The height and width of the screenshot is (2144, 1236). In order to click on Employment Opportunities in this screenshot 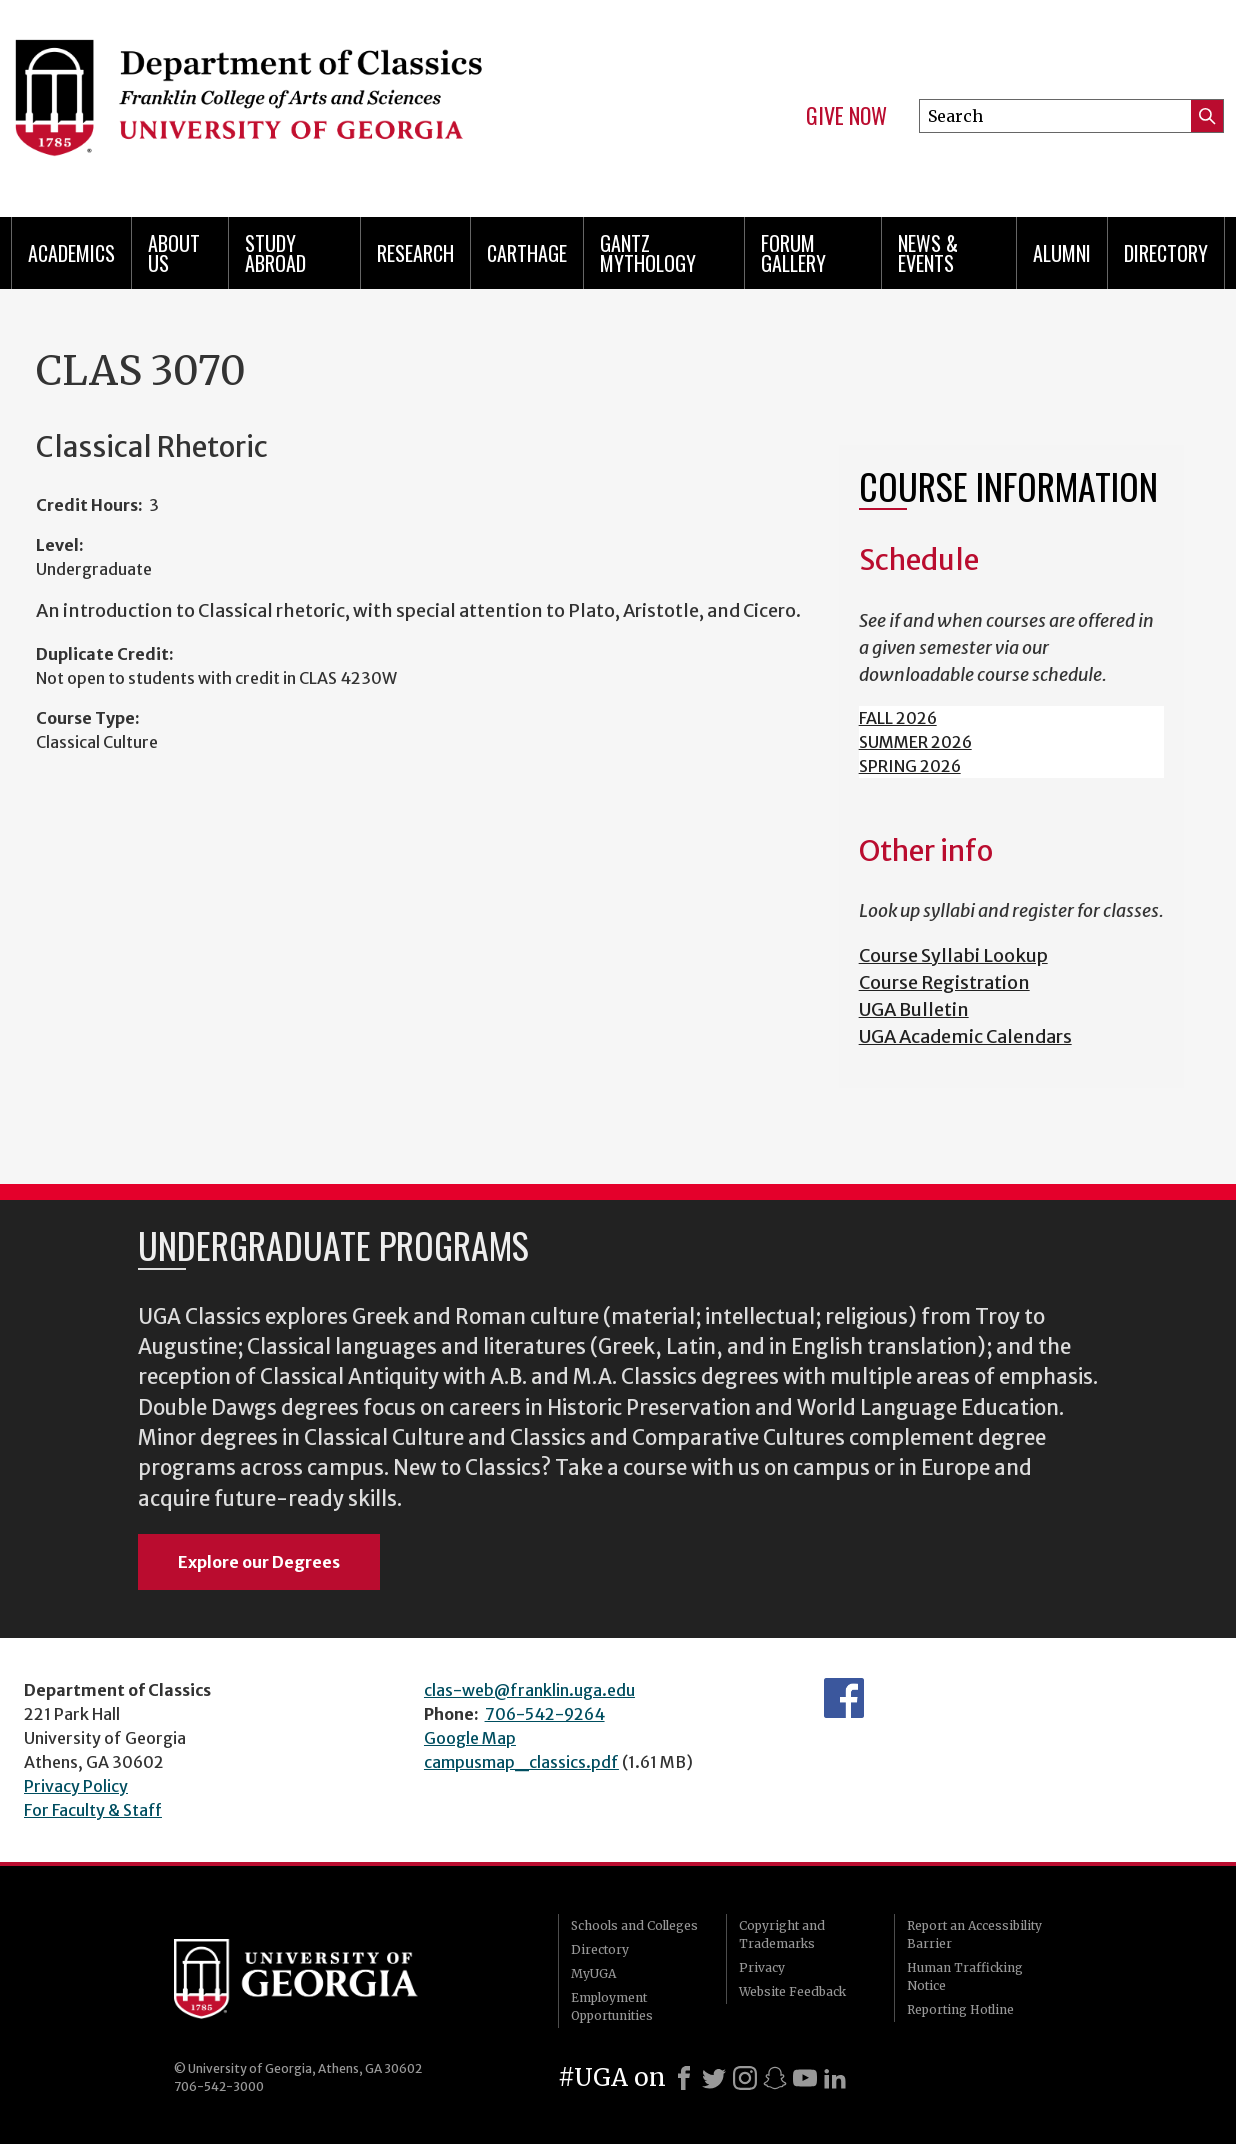, I will do `click(612, 2006)`.